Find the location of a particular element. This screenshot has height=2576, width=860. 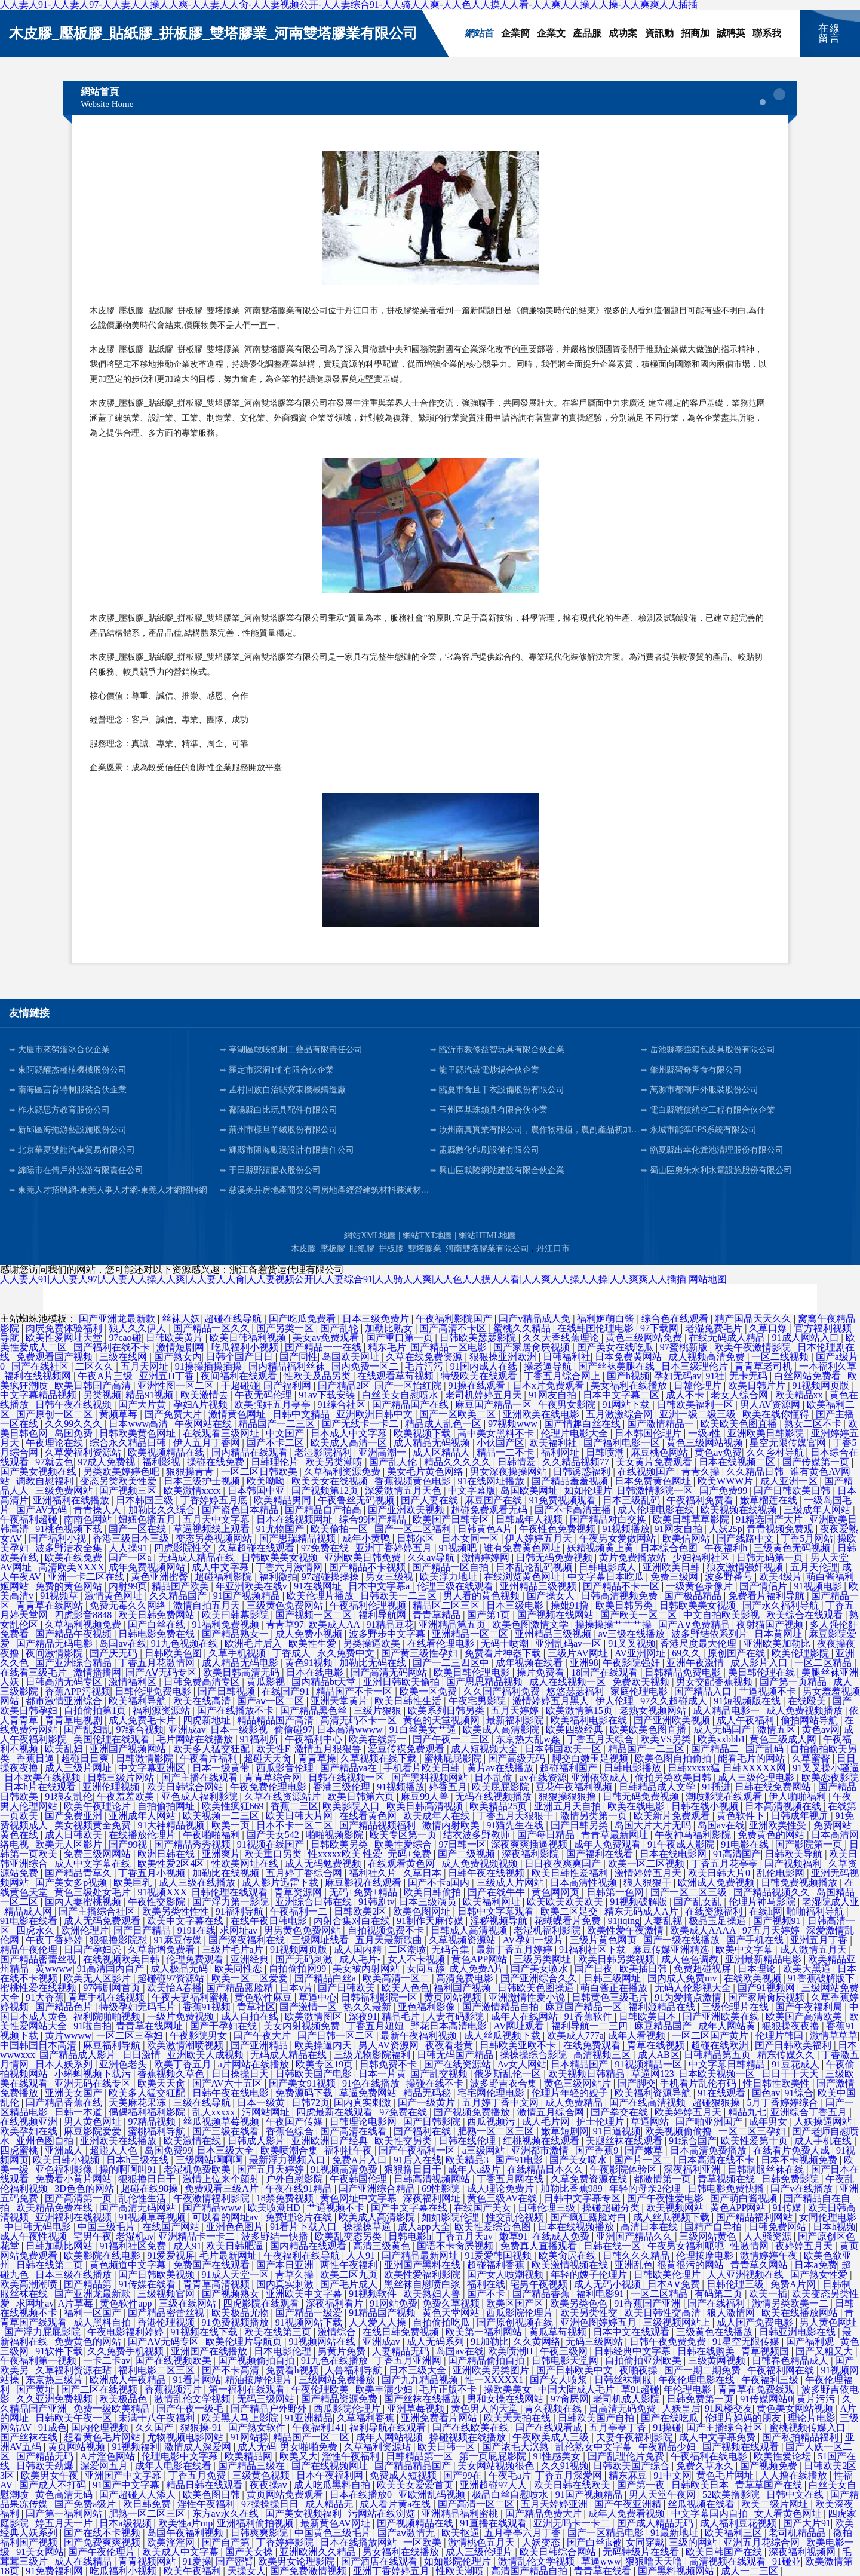

日韩成年视屏 is located at coordinates (801, 1816).